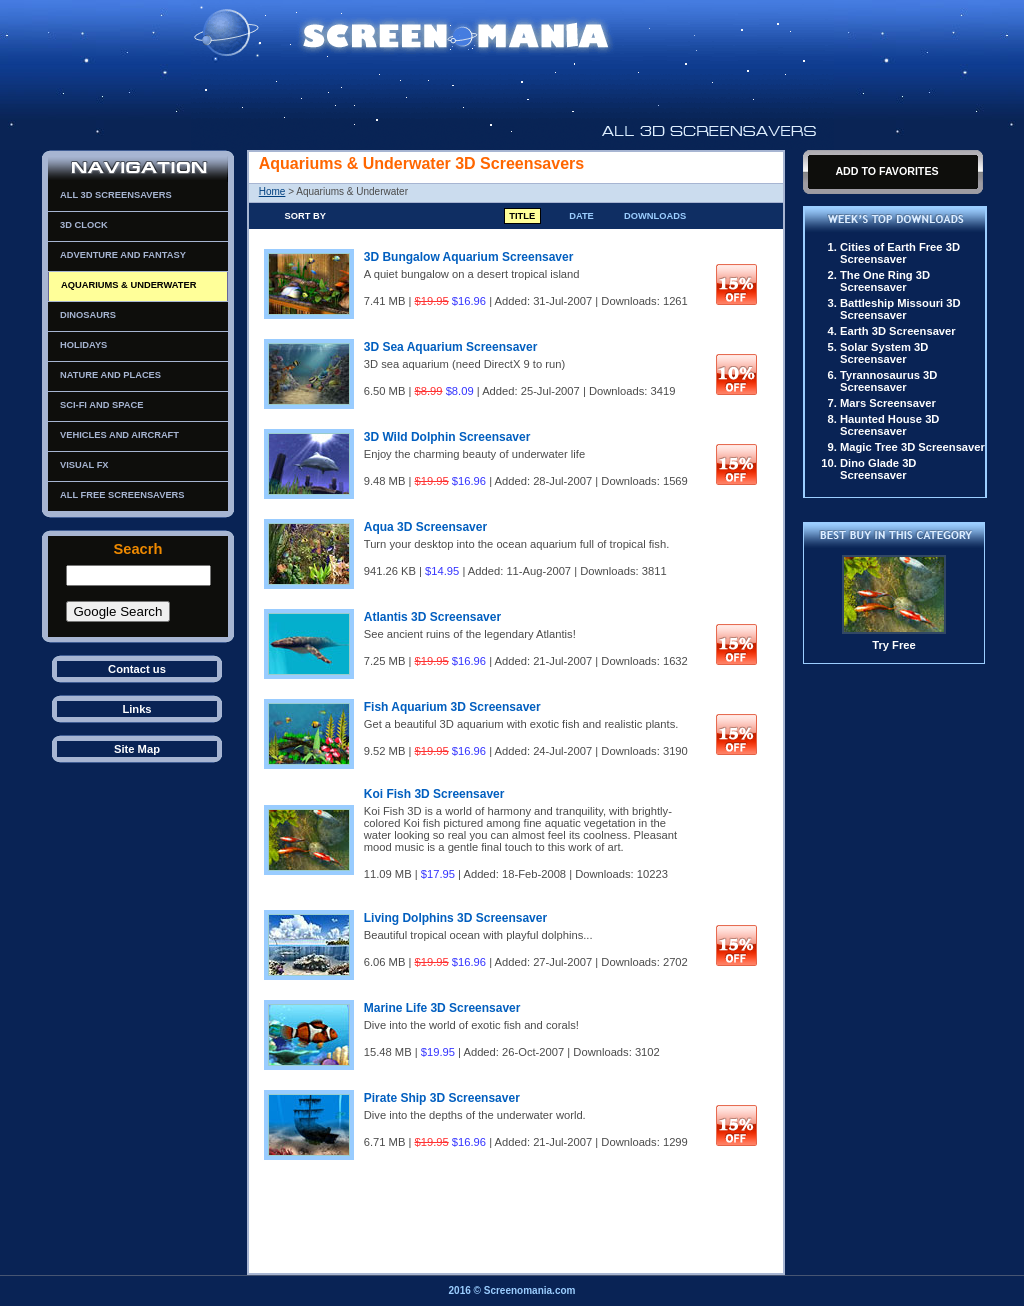 Image resolution: width=1024 pixels, height=1306 pixels. I want to click on Marine Life 3D Screensaver, so click(442, 1008).